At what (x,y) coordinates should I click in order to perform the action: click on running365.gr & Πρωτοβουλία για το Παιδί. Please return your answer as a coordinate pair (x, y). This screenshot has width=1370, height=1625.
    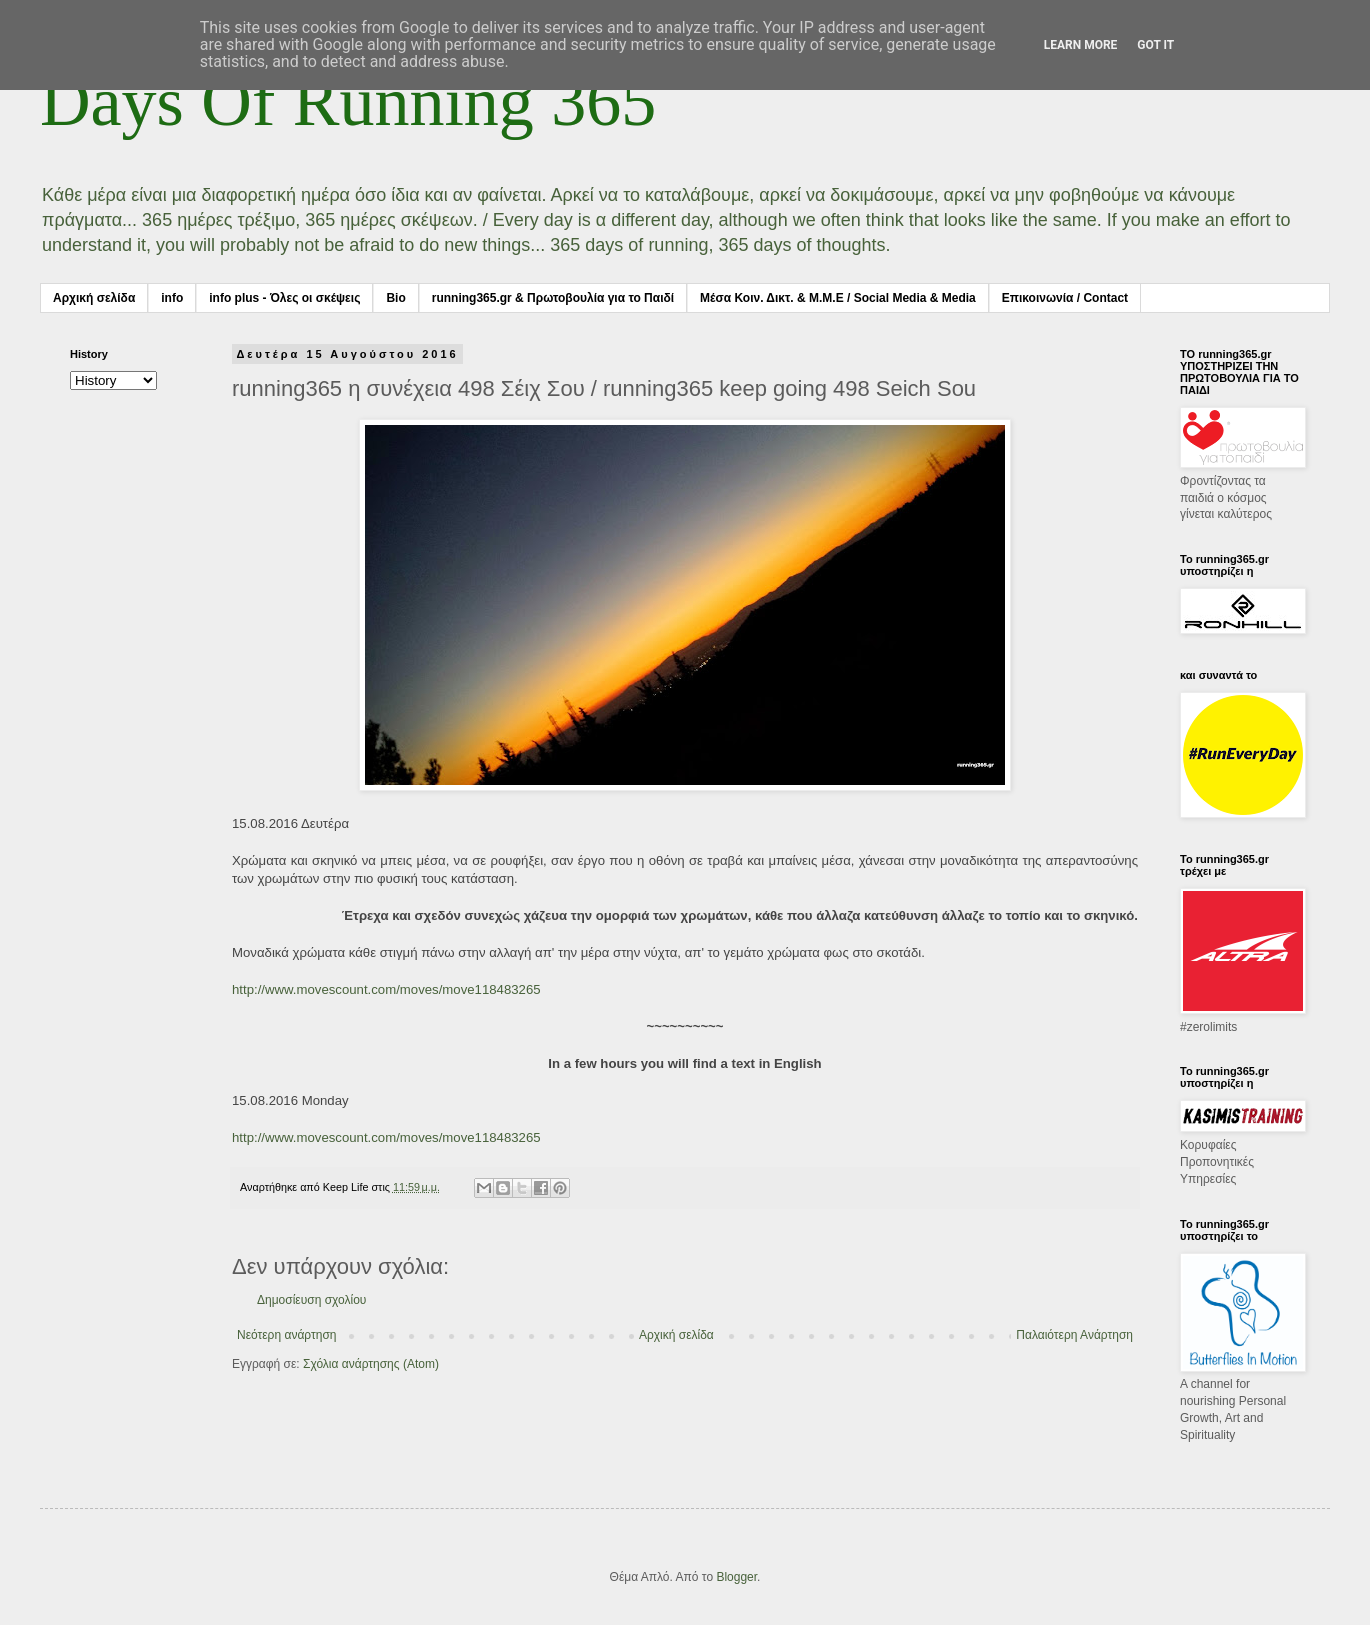
    Looking at the image, I should click on (553, 298).